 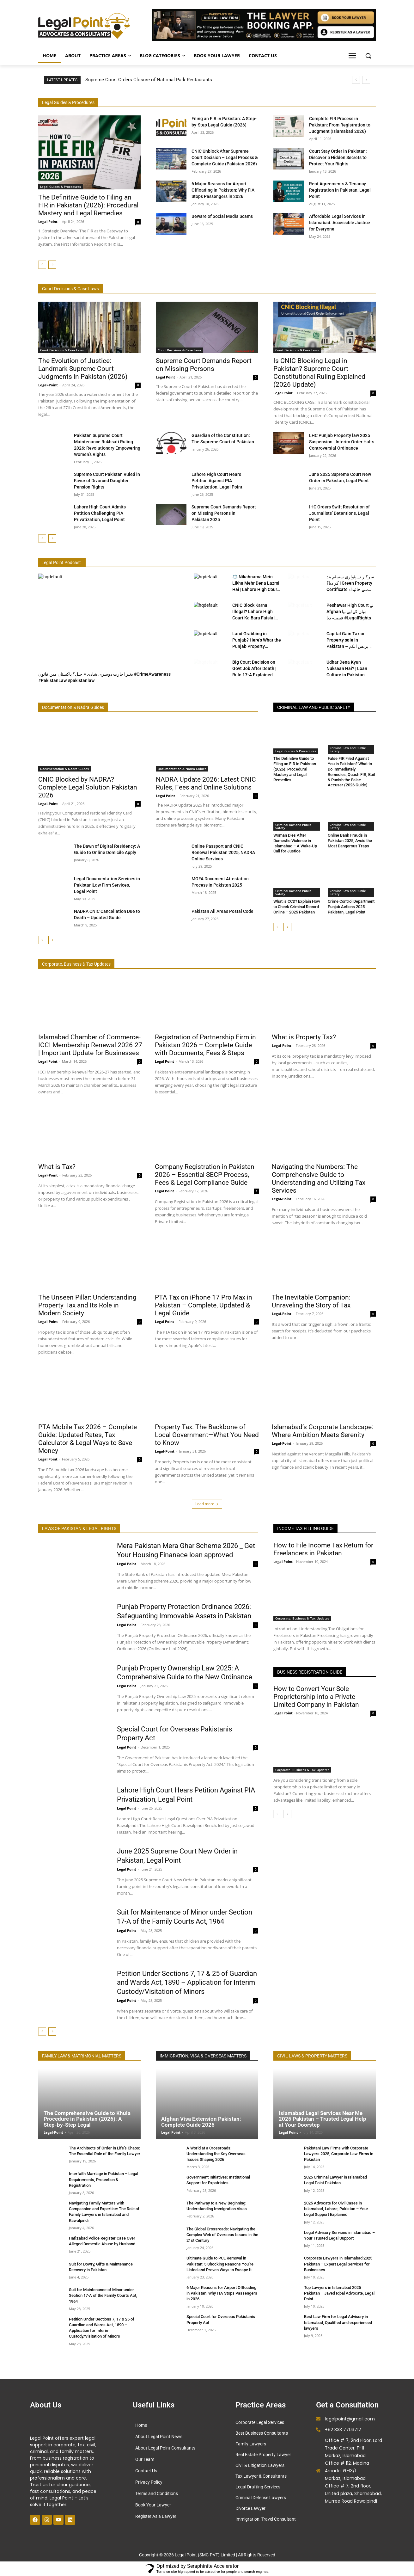 I want to click on Registration of Partnership Firm in Pakistan 2026 – Complete Guide with Documents, Fees & Steps, so click(x=205, y=1044).